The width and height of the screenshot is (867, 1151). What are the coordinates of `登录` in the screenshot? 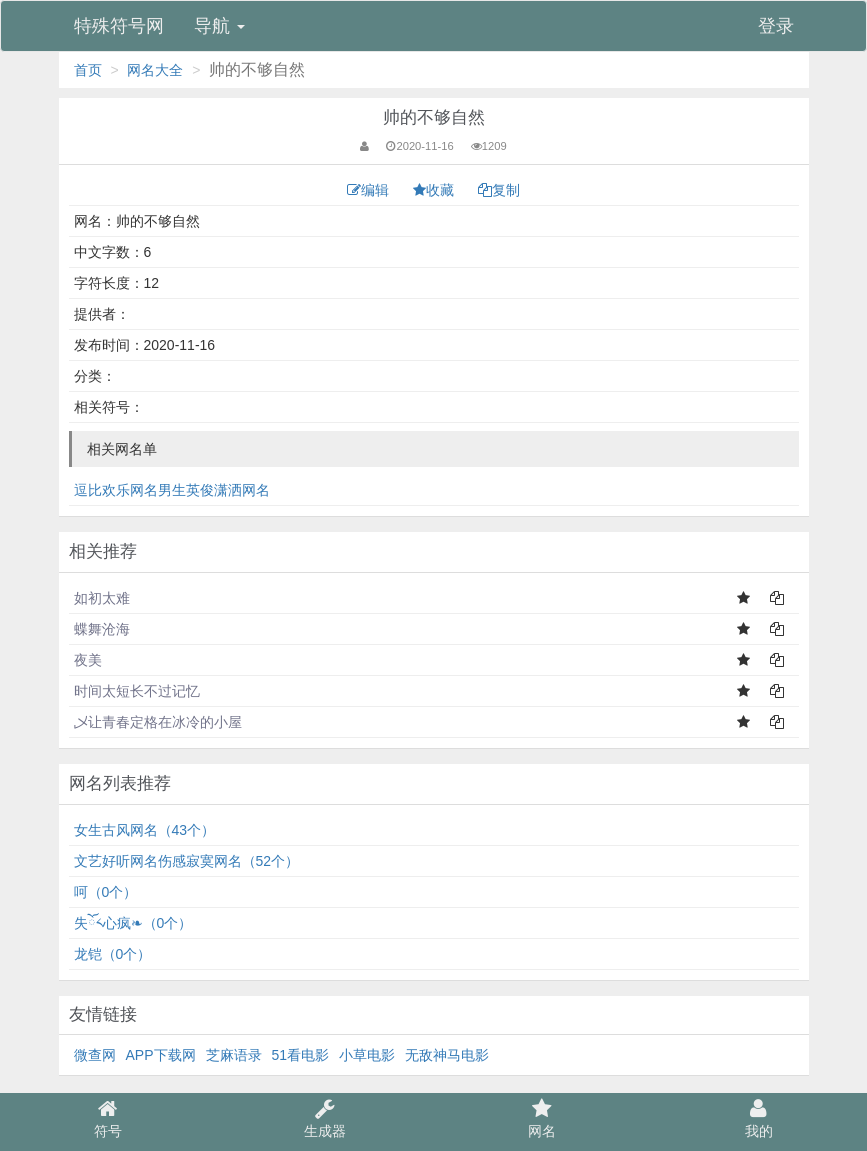 It's located at (776, 26).